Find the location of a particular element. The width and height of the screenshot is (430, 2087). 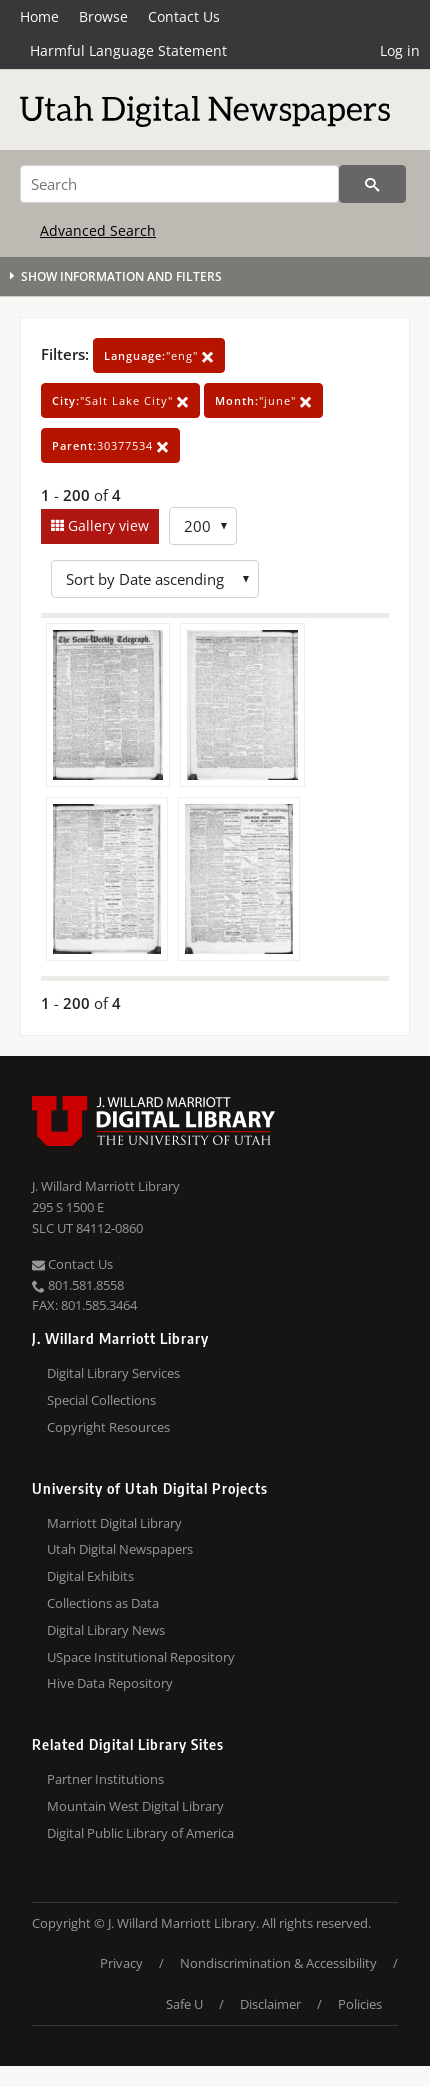

USpace Institutional Repository is located at coordinates (141, 1657).